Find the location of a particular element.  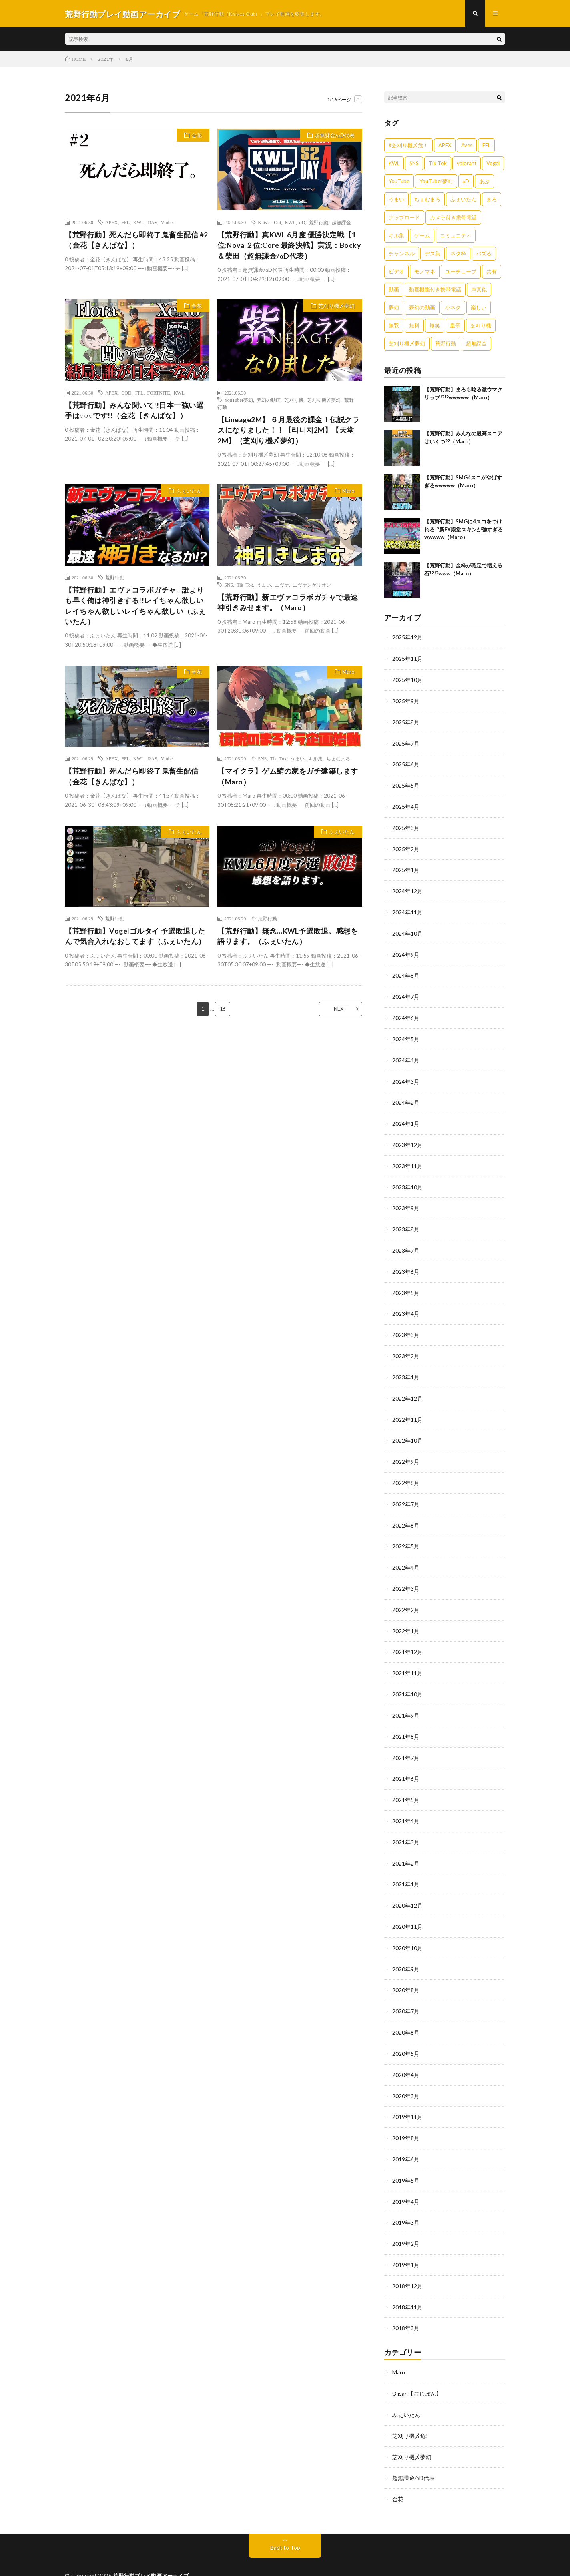

Aves [Aves (521個の項目)] is located at coordinates (466, 146).